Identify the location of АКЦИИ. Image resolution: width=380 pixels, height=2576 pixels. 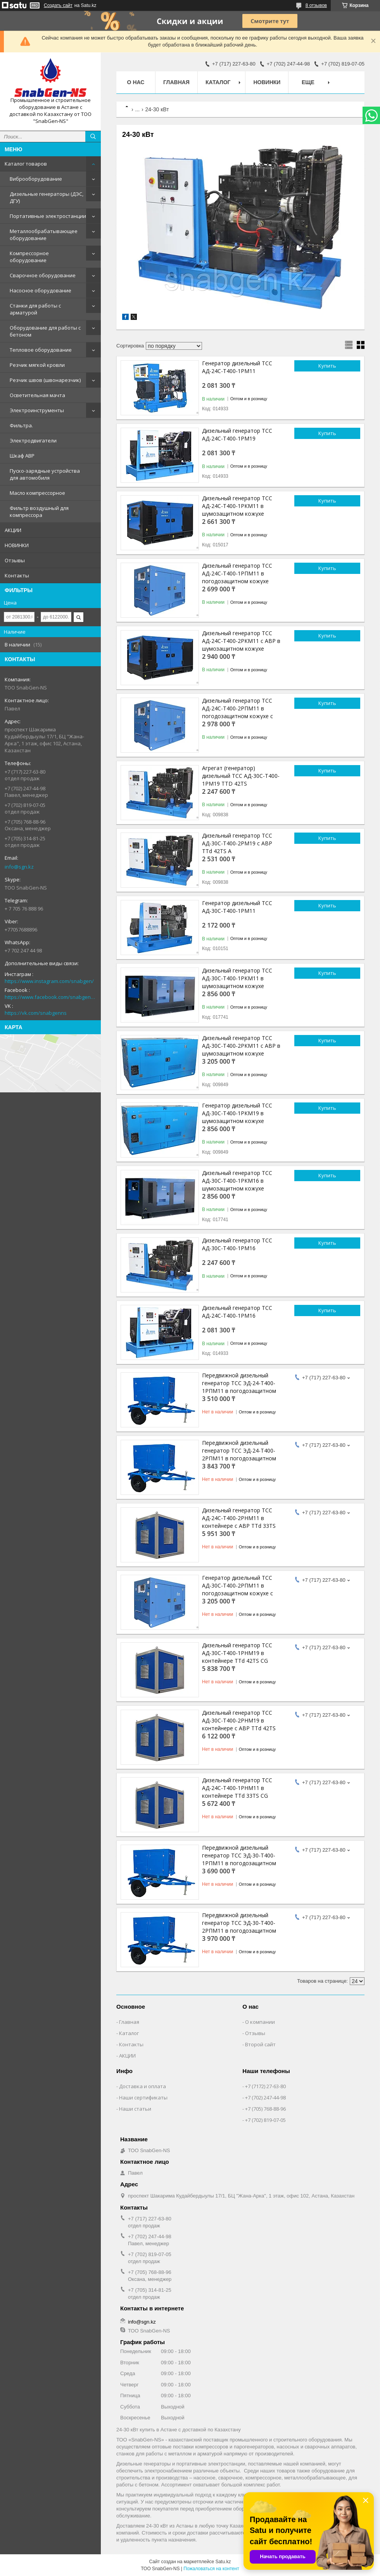
(13, 530).